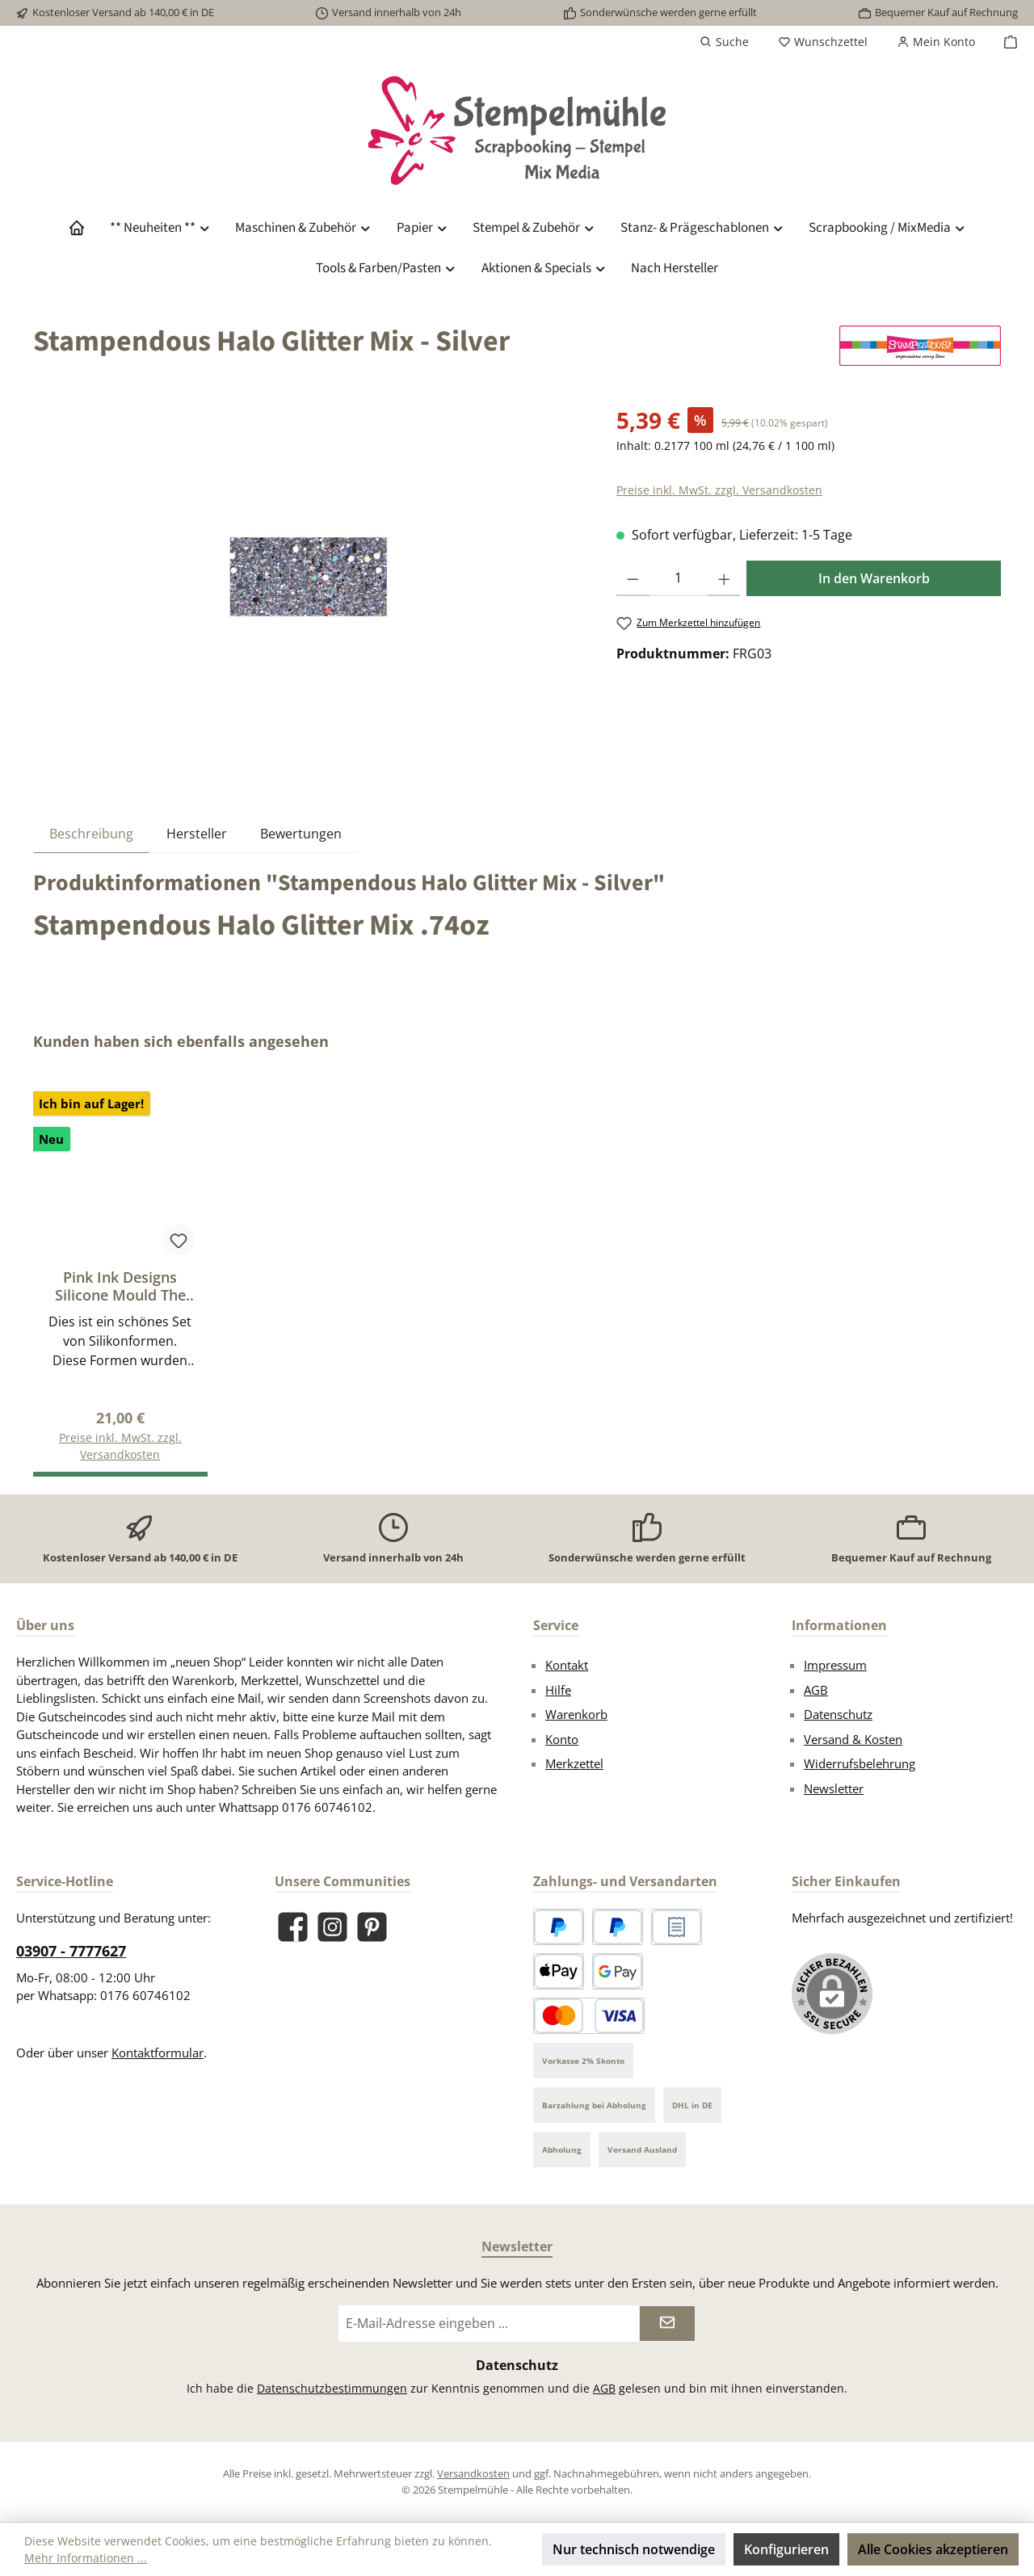  Describe the element at coordinates (634, 2549) in the screenshot. I see `Nur technisch notwendige` at that location.